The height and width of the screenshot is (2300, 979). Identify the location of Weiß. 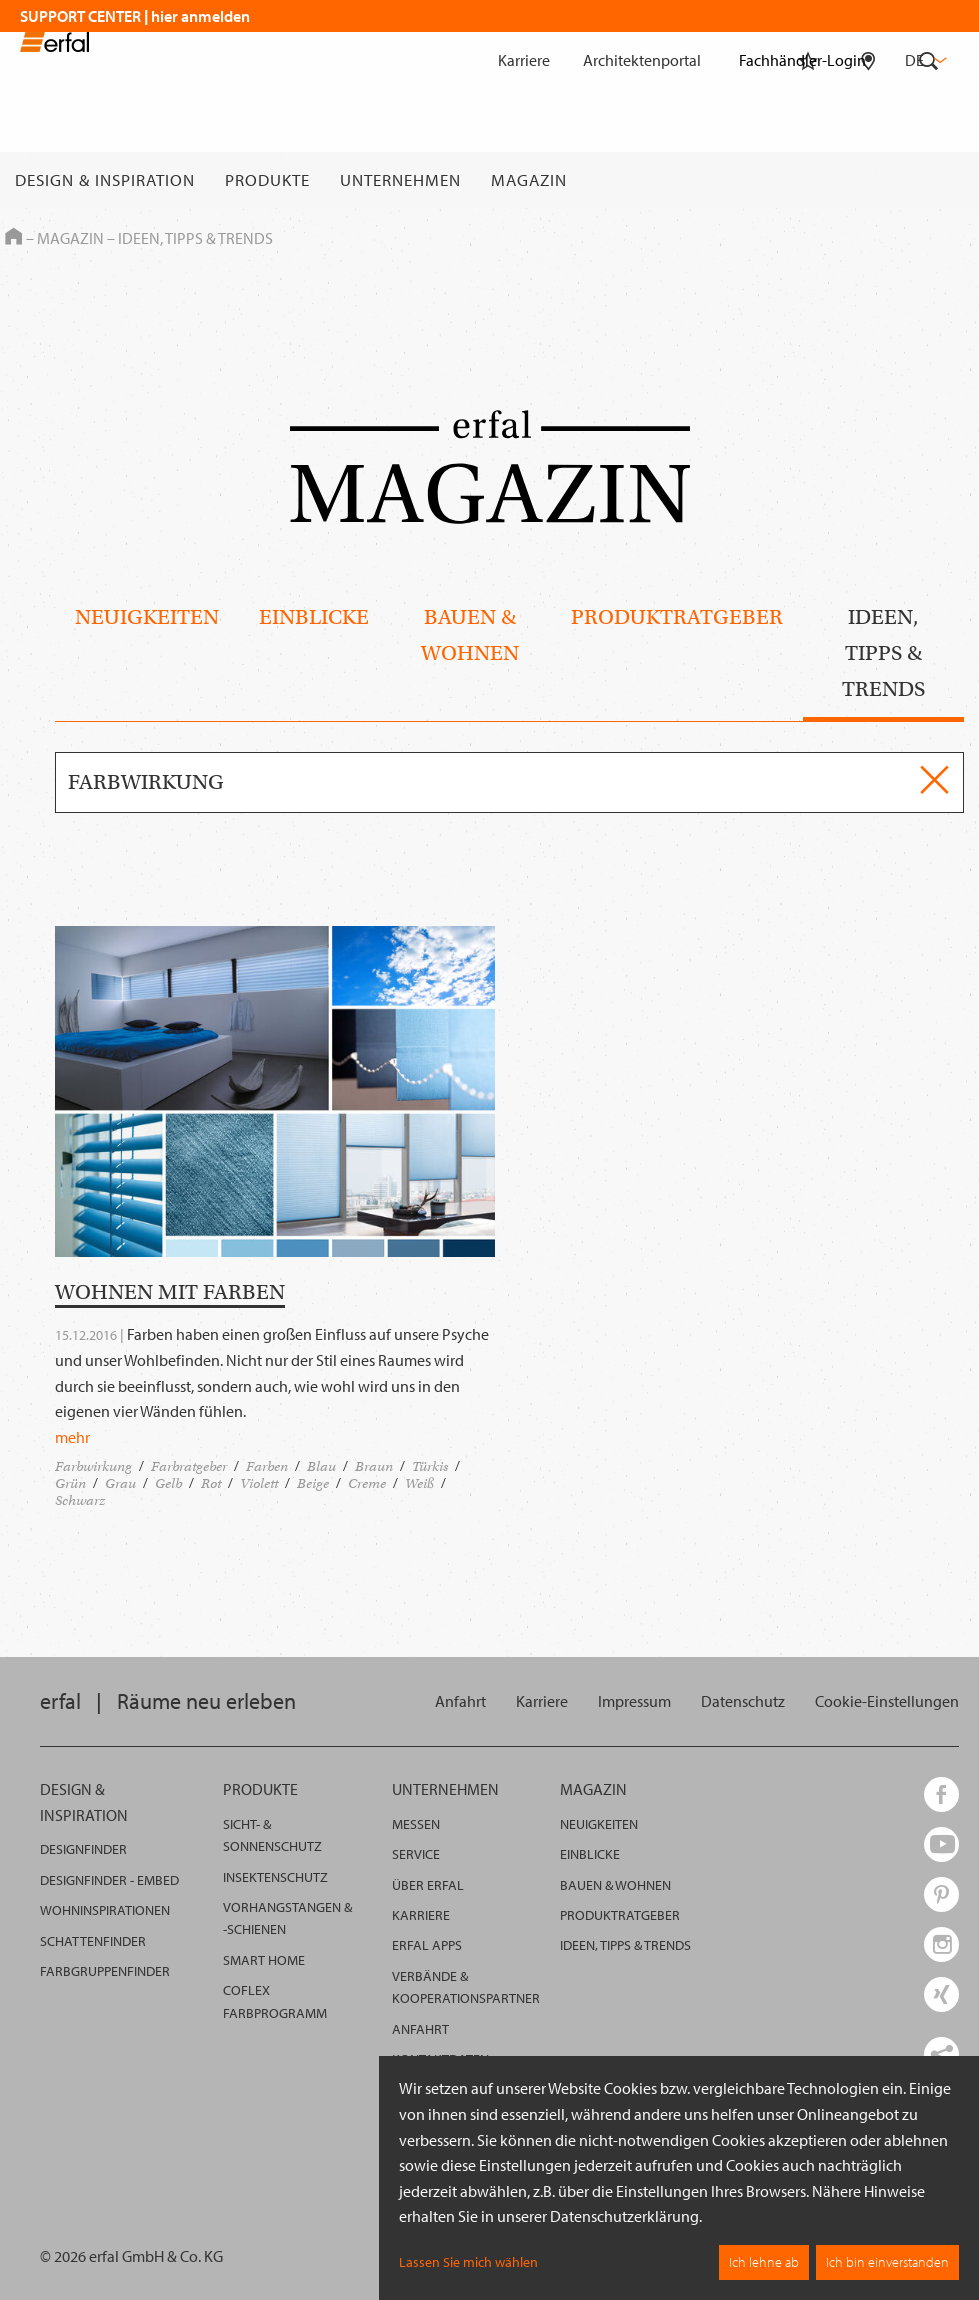
(419, 1483).